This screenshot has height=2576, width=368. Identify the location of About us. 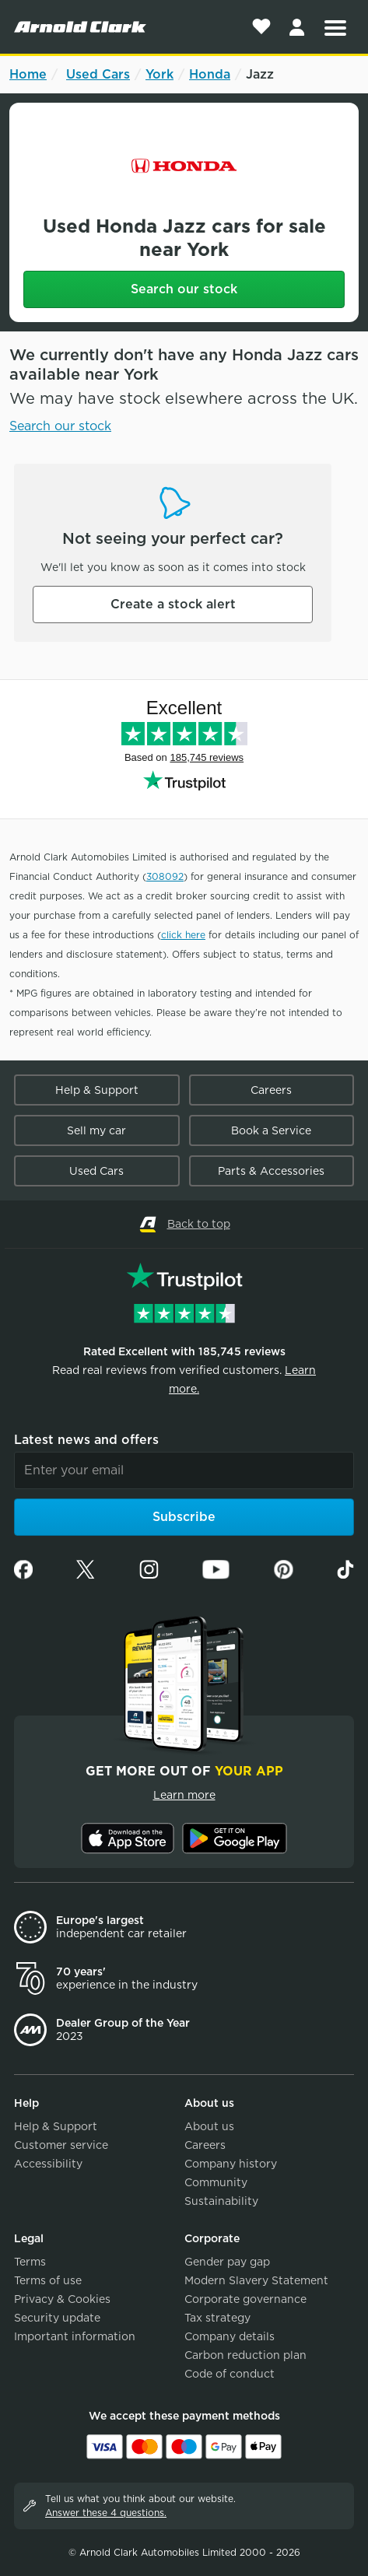
(209, 2126).